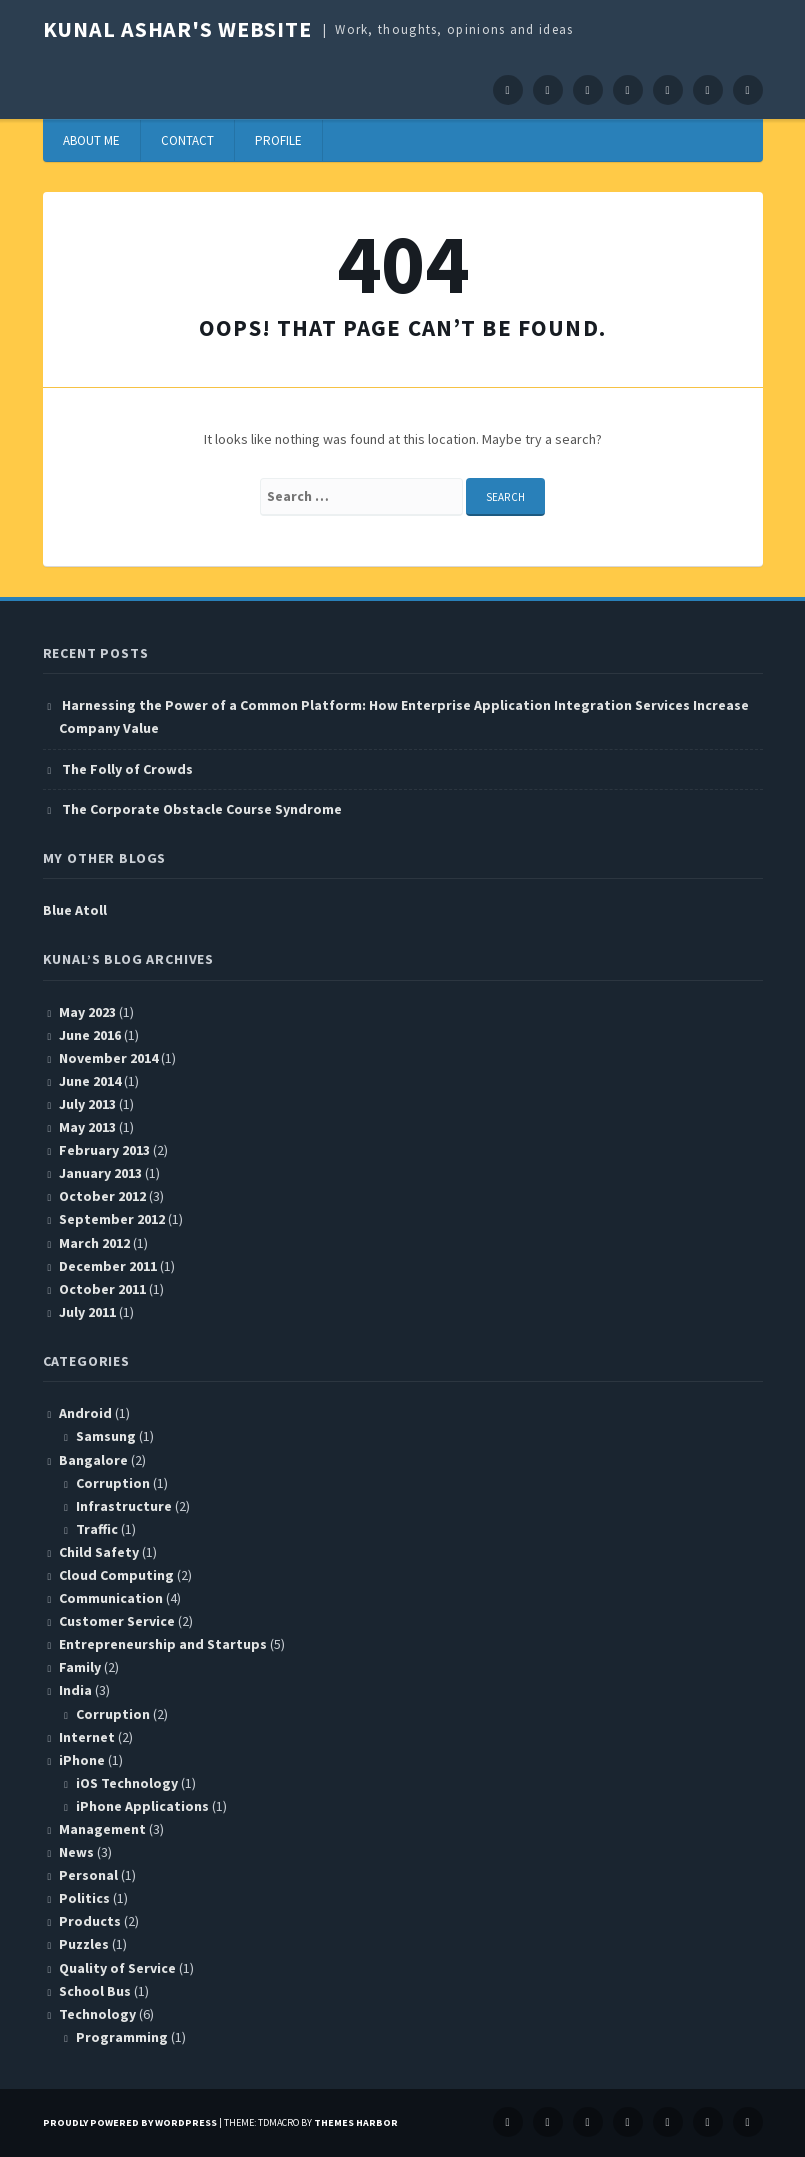  I want to click on Proudly powered by WordPress, so click(130, 2122).